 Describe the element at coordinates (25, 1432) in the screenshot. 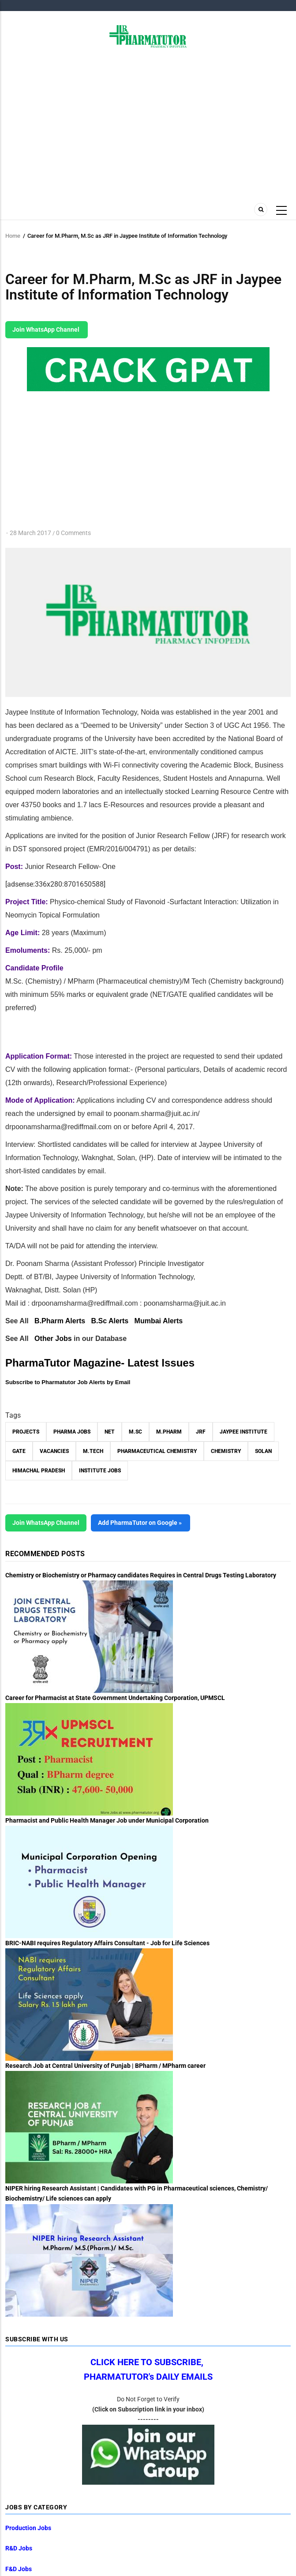

I see `Projects` at that location.